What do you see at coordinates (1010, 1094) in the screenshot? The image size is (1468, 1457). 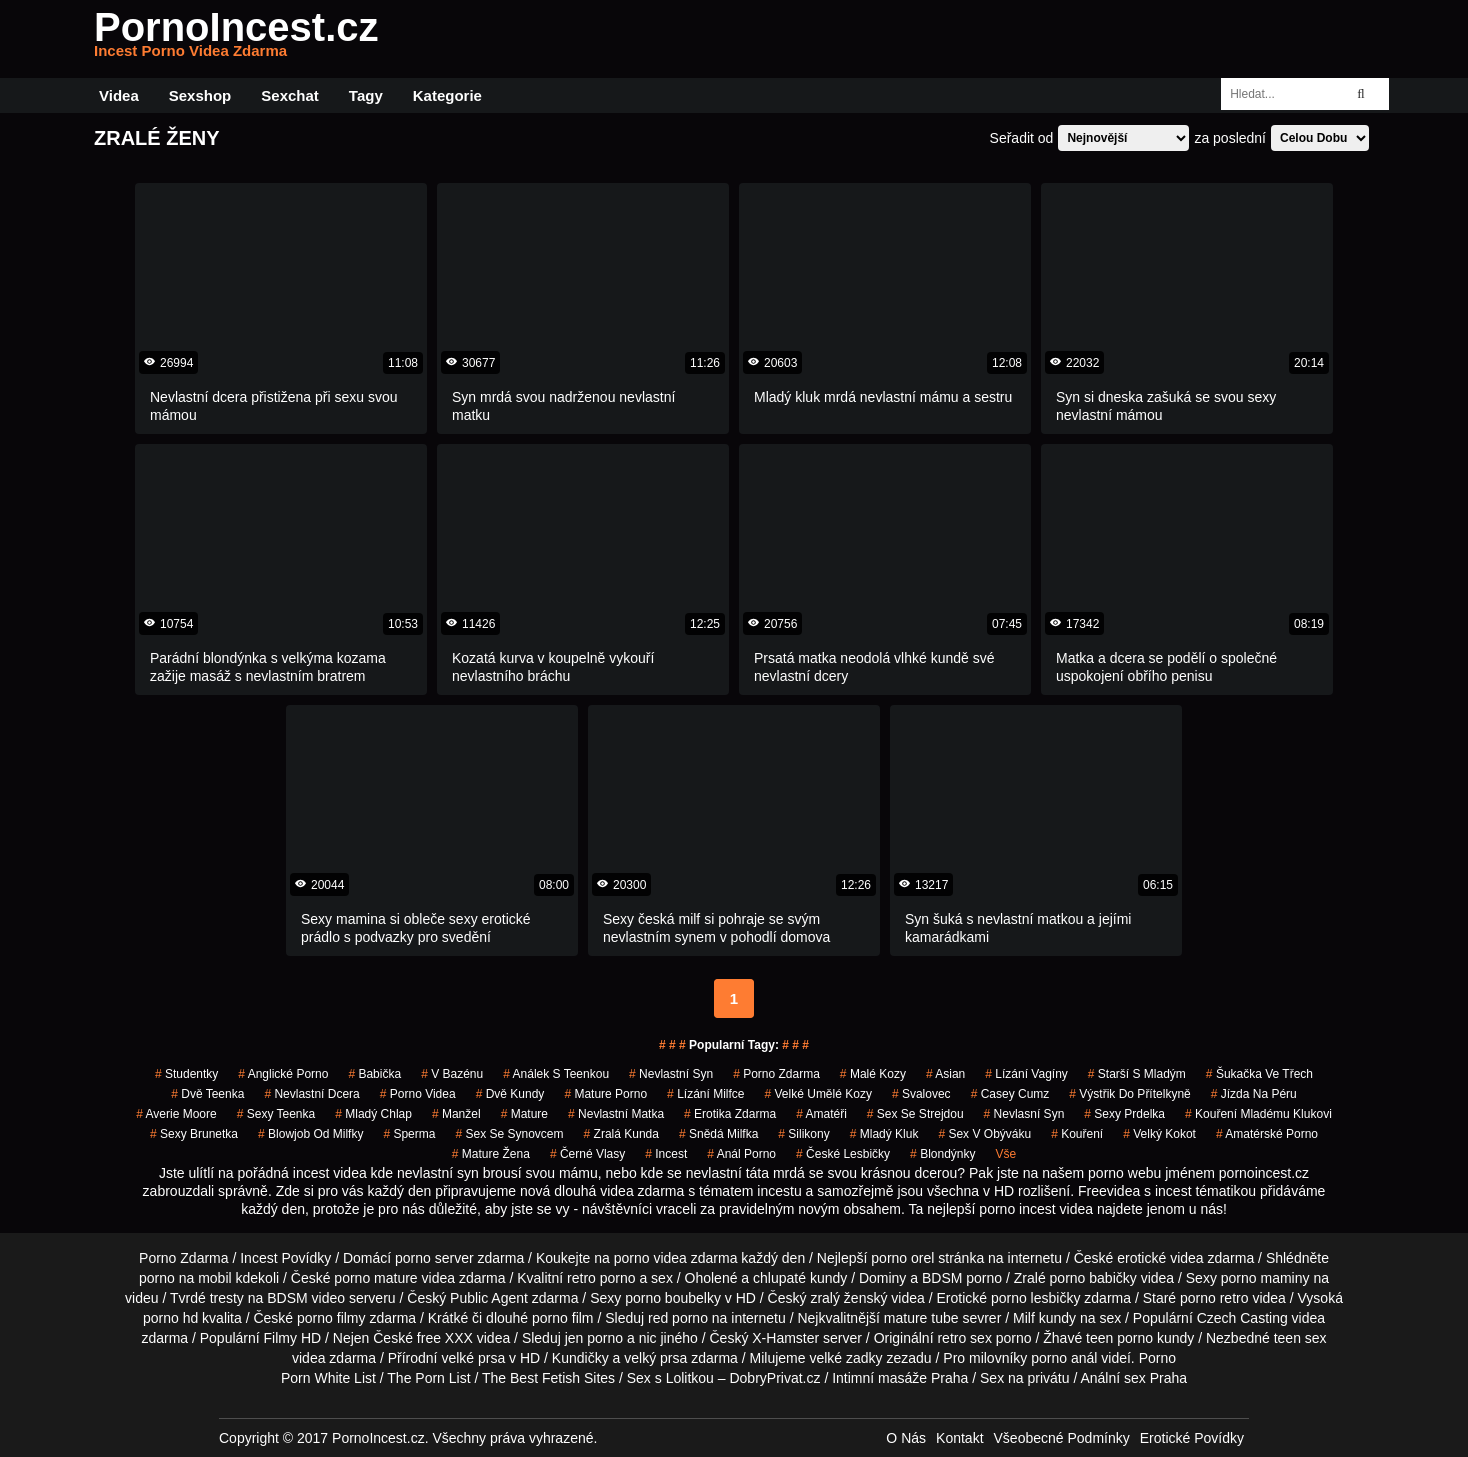 I see `casey cumz` at bounding box center [1010, 1094].